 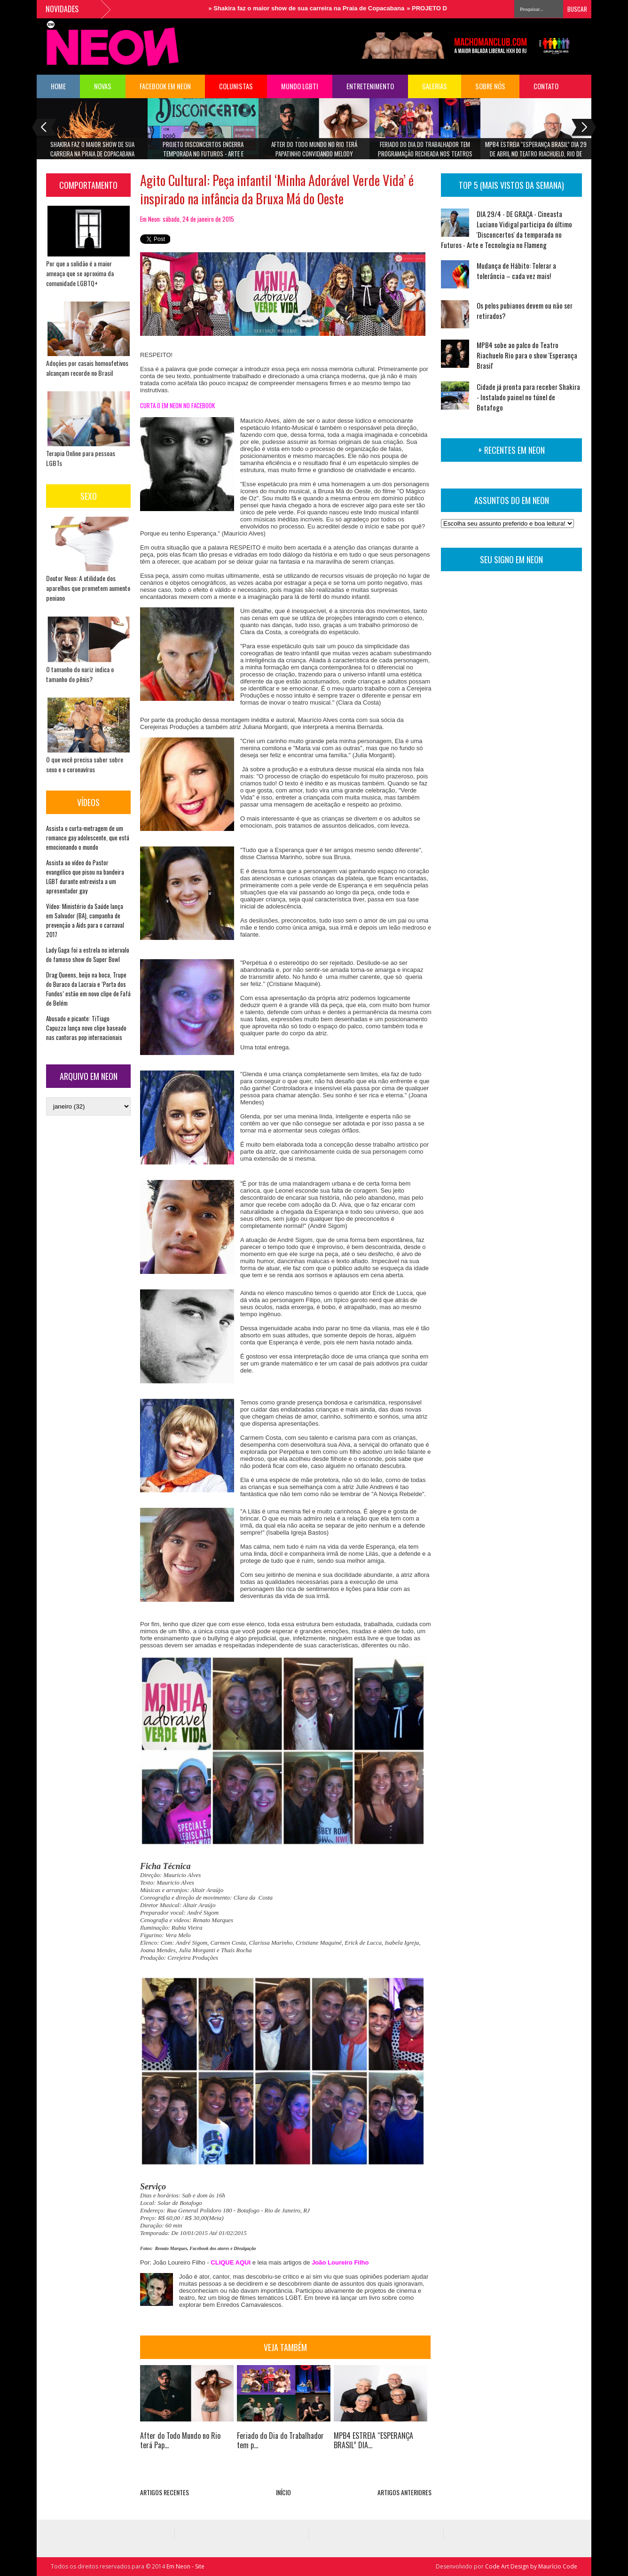 What do you see at coordinates (370, 86) in the screenshot?
I see `Entretenimento` at bounding box center [370, 86].